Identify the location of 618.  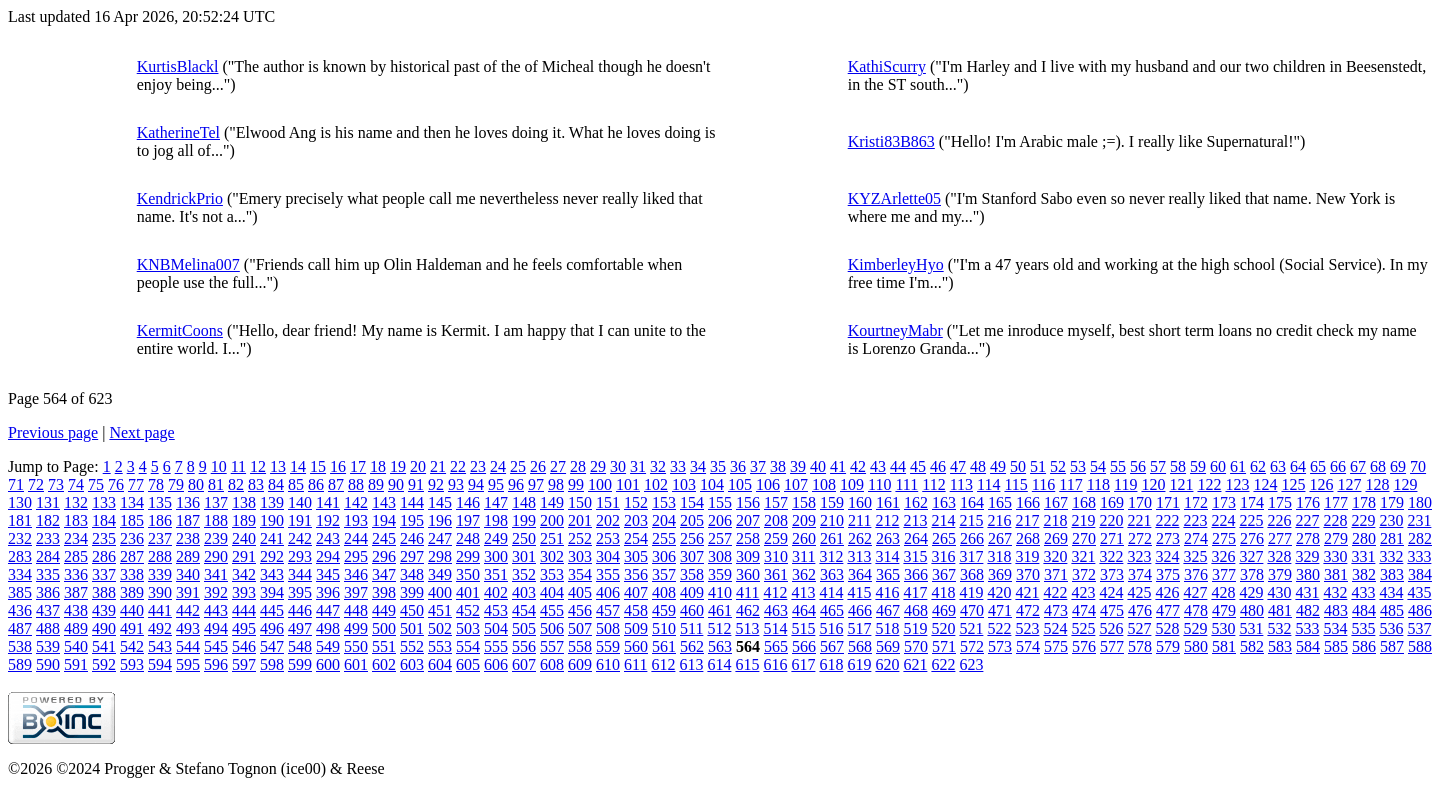
(831, 664).